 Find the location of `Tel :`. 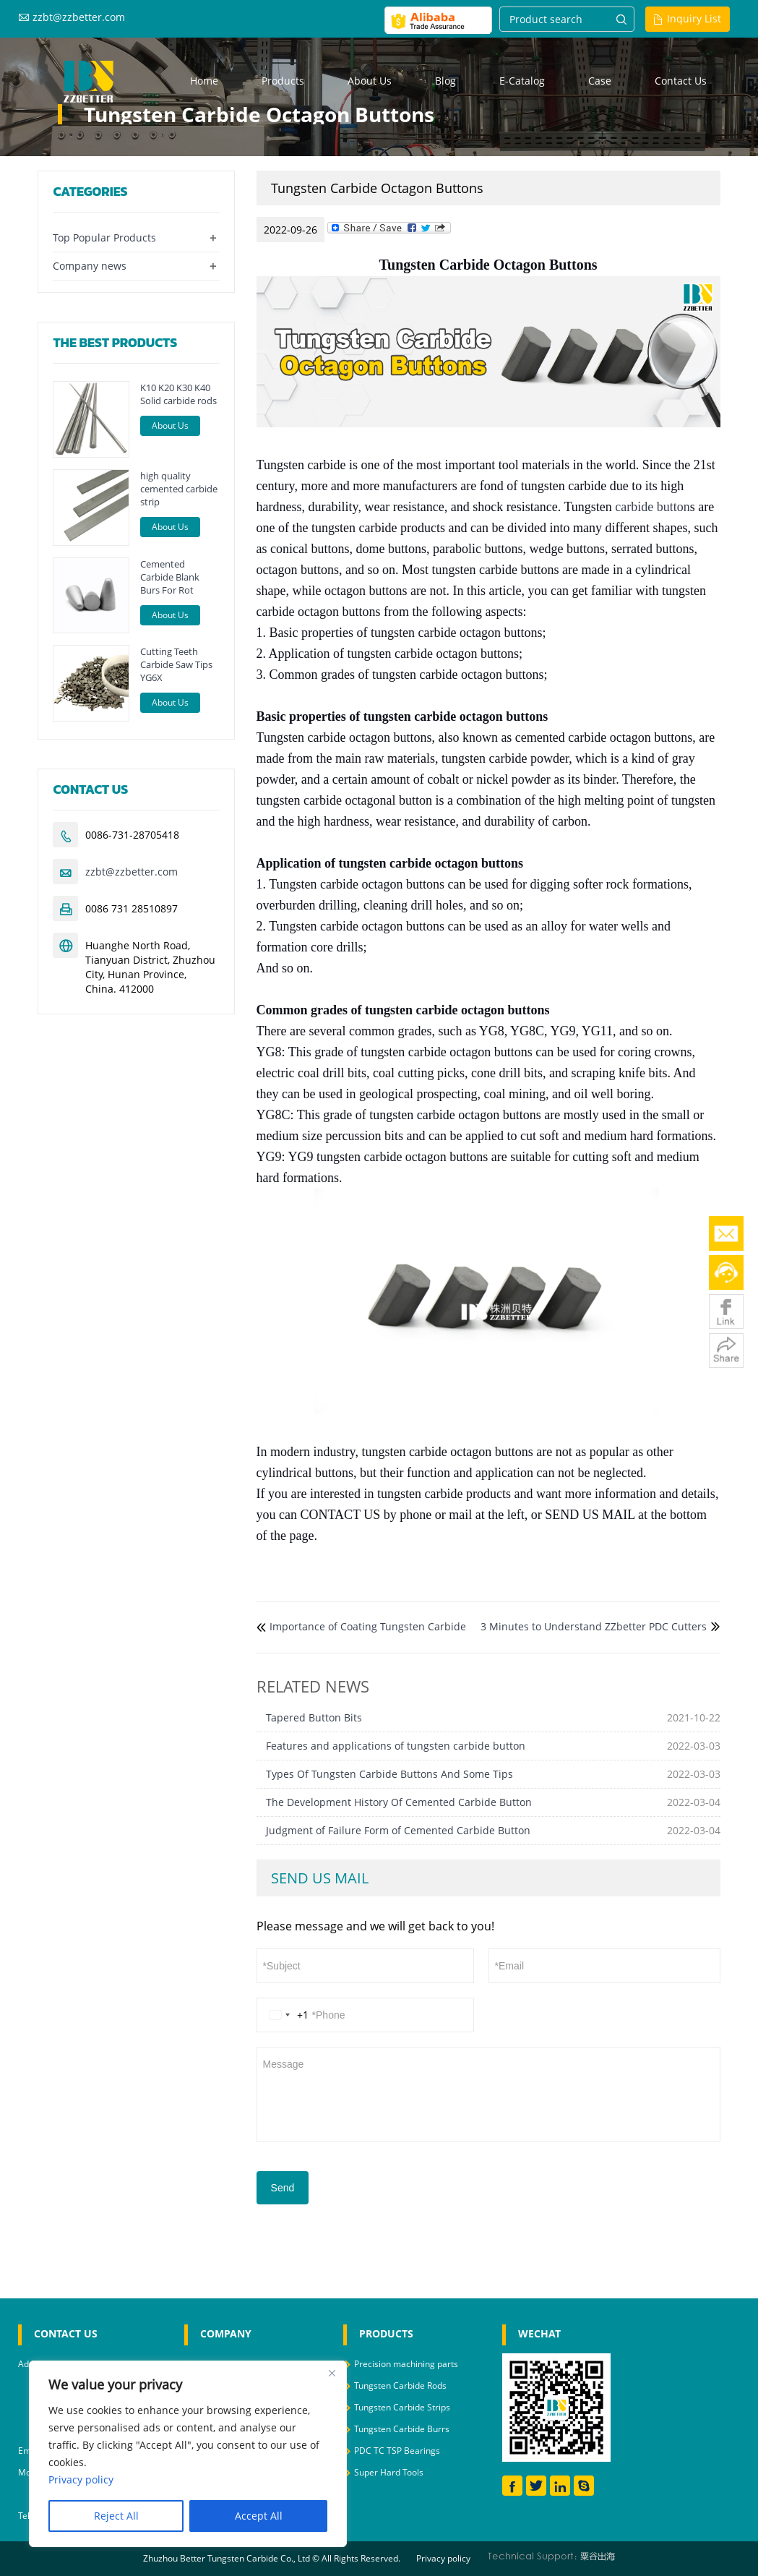

Tel : is located at coordinates (27, 2515).